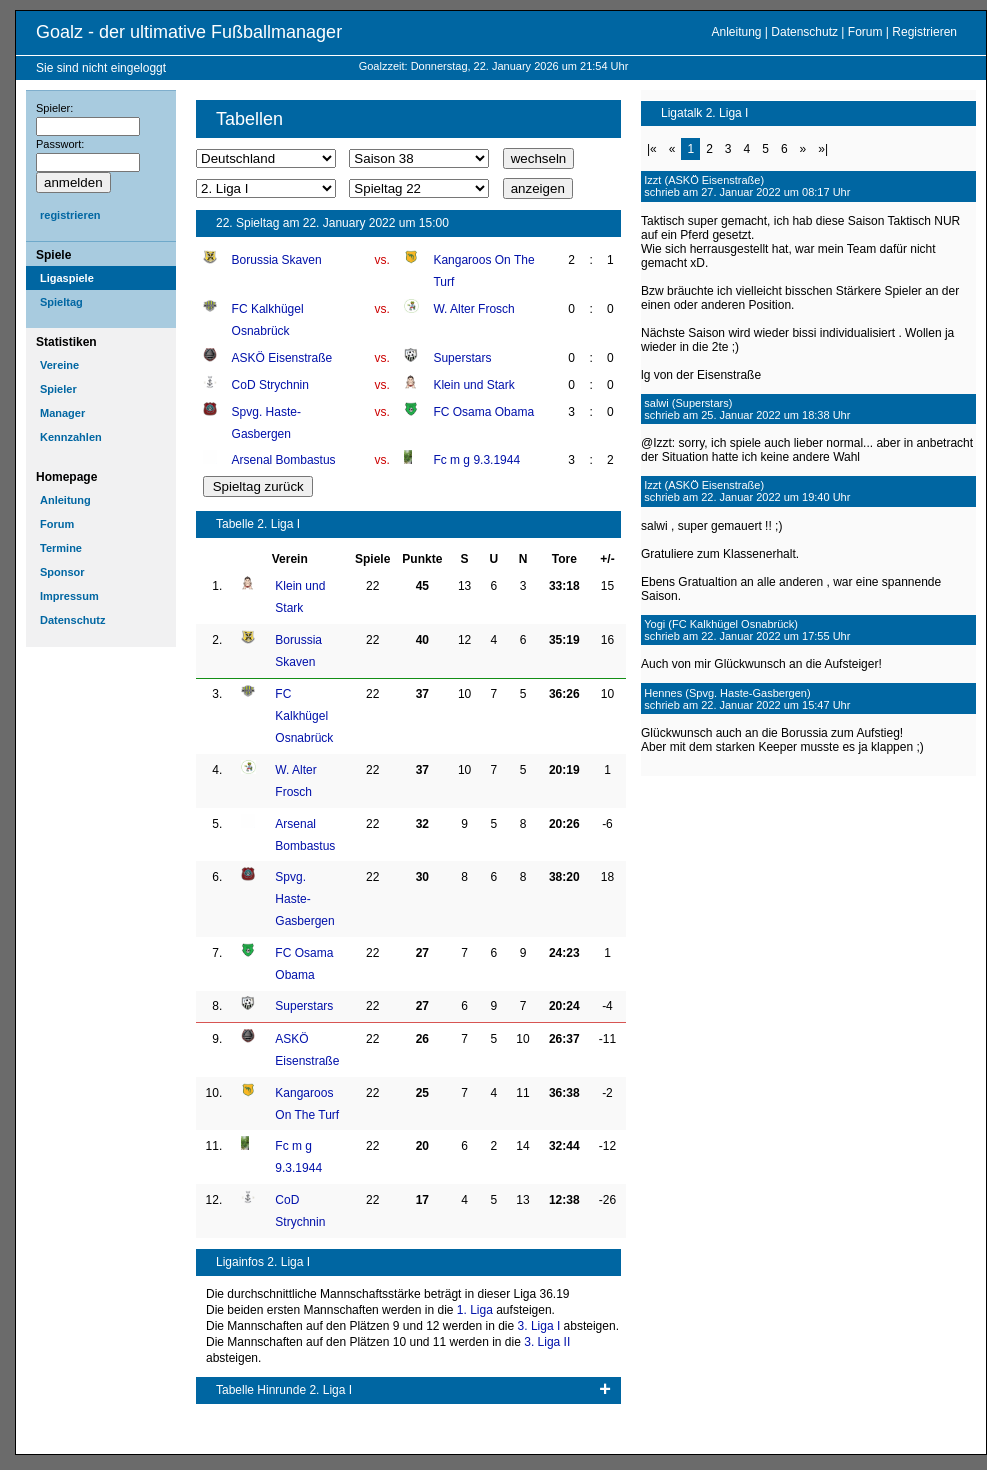 The width and height of the screenshot is (987, 1470). I want to click on Kennzahlen, so click(71, 437).